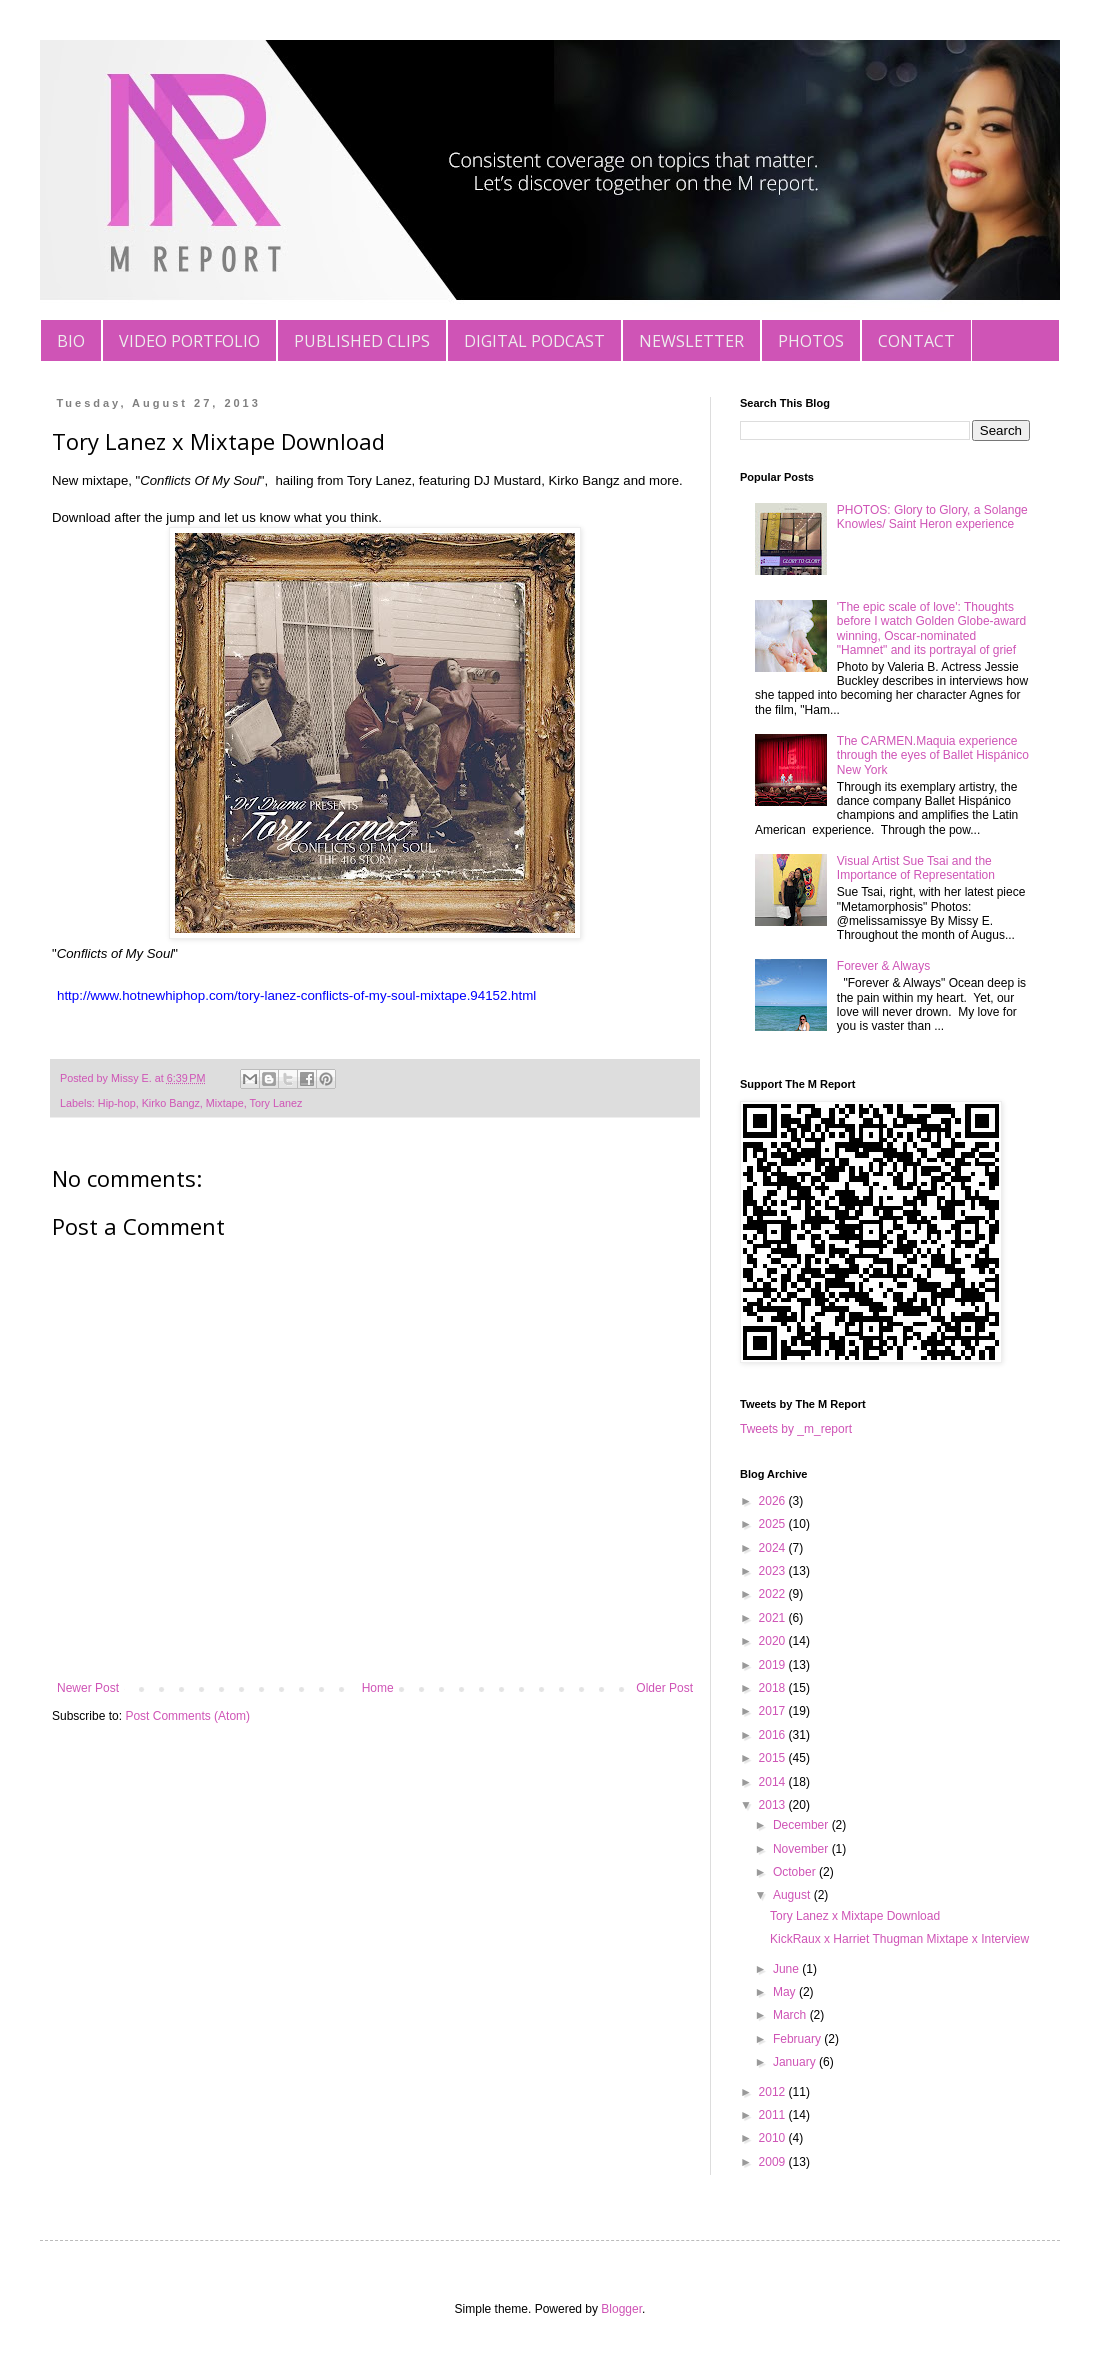  Describe the element at coordinates (378, 1688) in the screenshot. I see `Home` at that location.